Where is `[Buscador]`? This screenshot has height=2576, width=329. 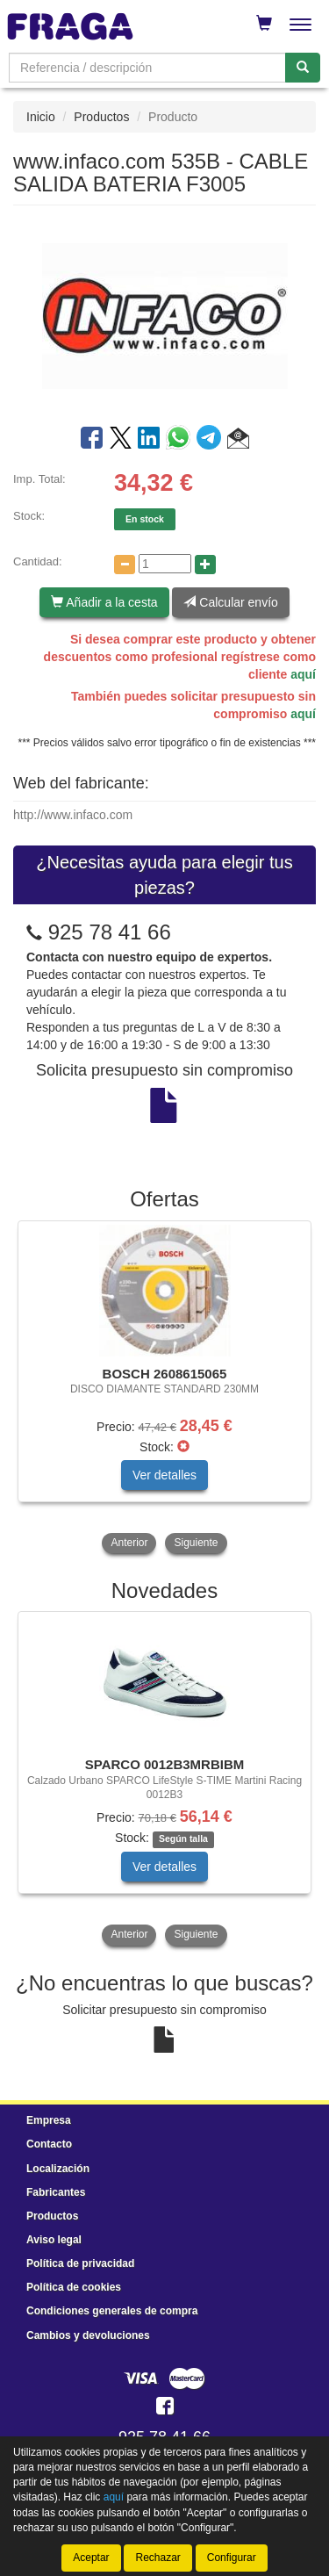
[Buscador] is located at coordinates (147, 68).